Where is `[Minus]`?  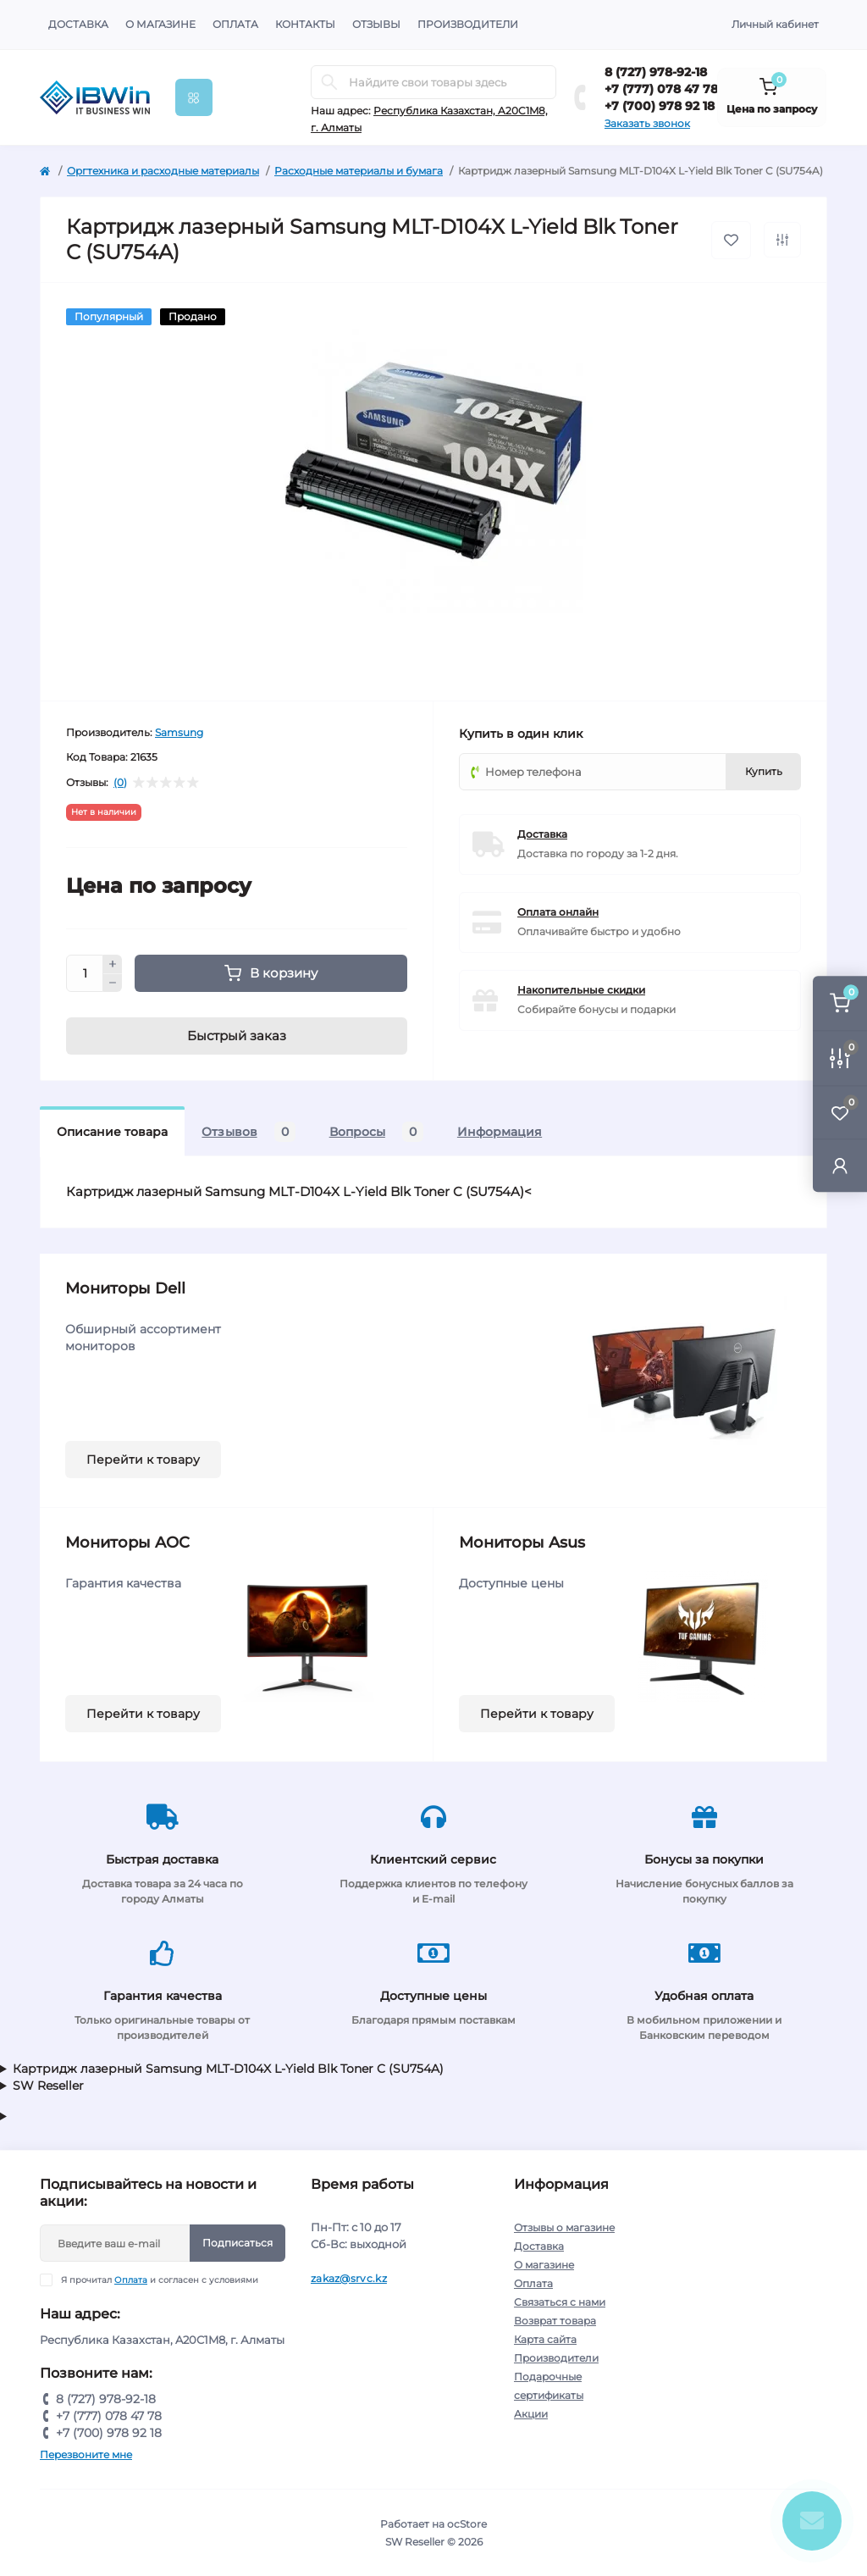 [Minus] is located at coordinates (112, 983).